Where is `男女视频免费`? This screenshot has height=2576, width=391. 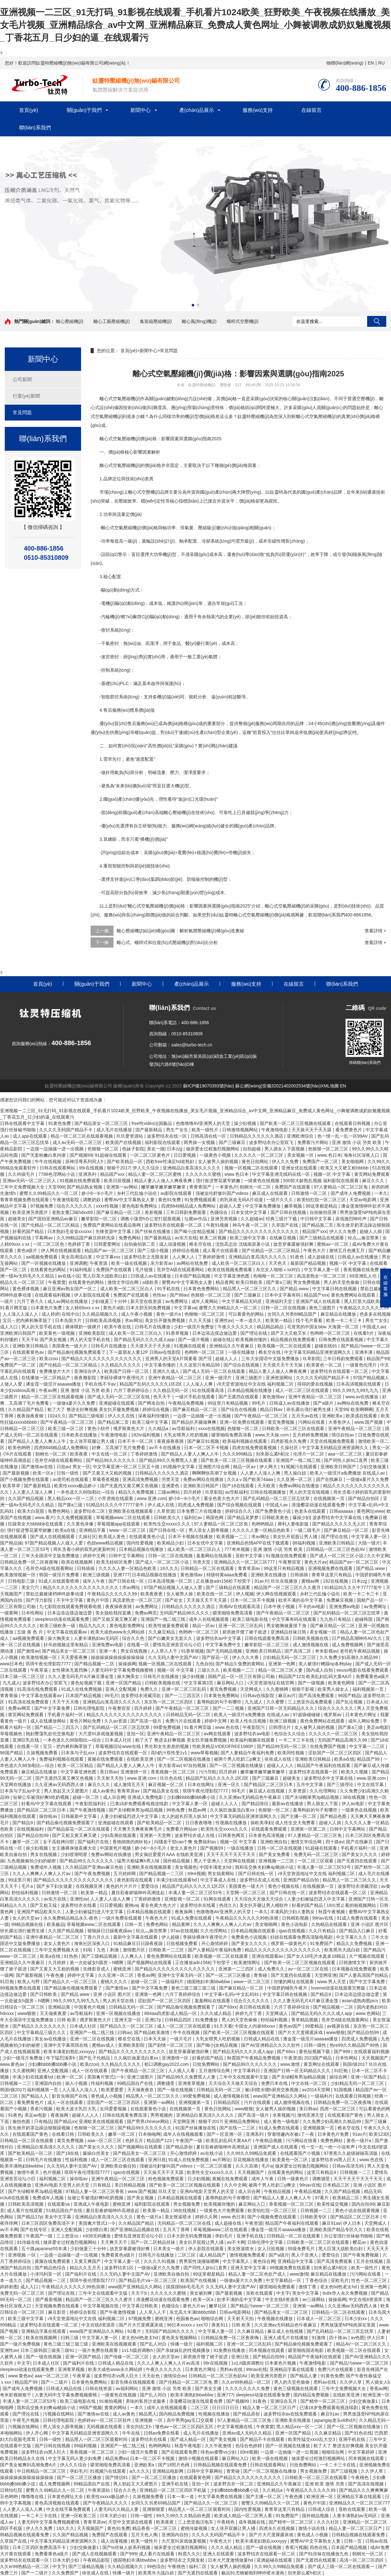
男女视频免费 is located at coordinates (187, 2204).